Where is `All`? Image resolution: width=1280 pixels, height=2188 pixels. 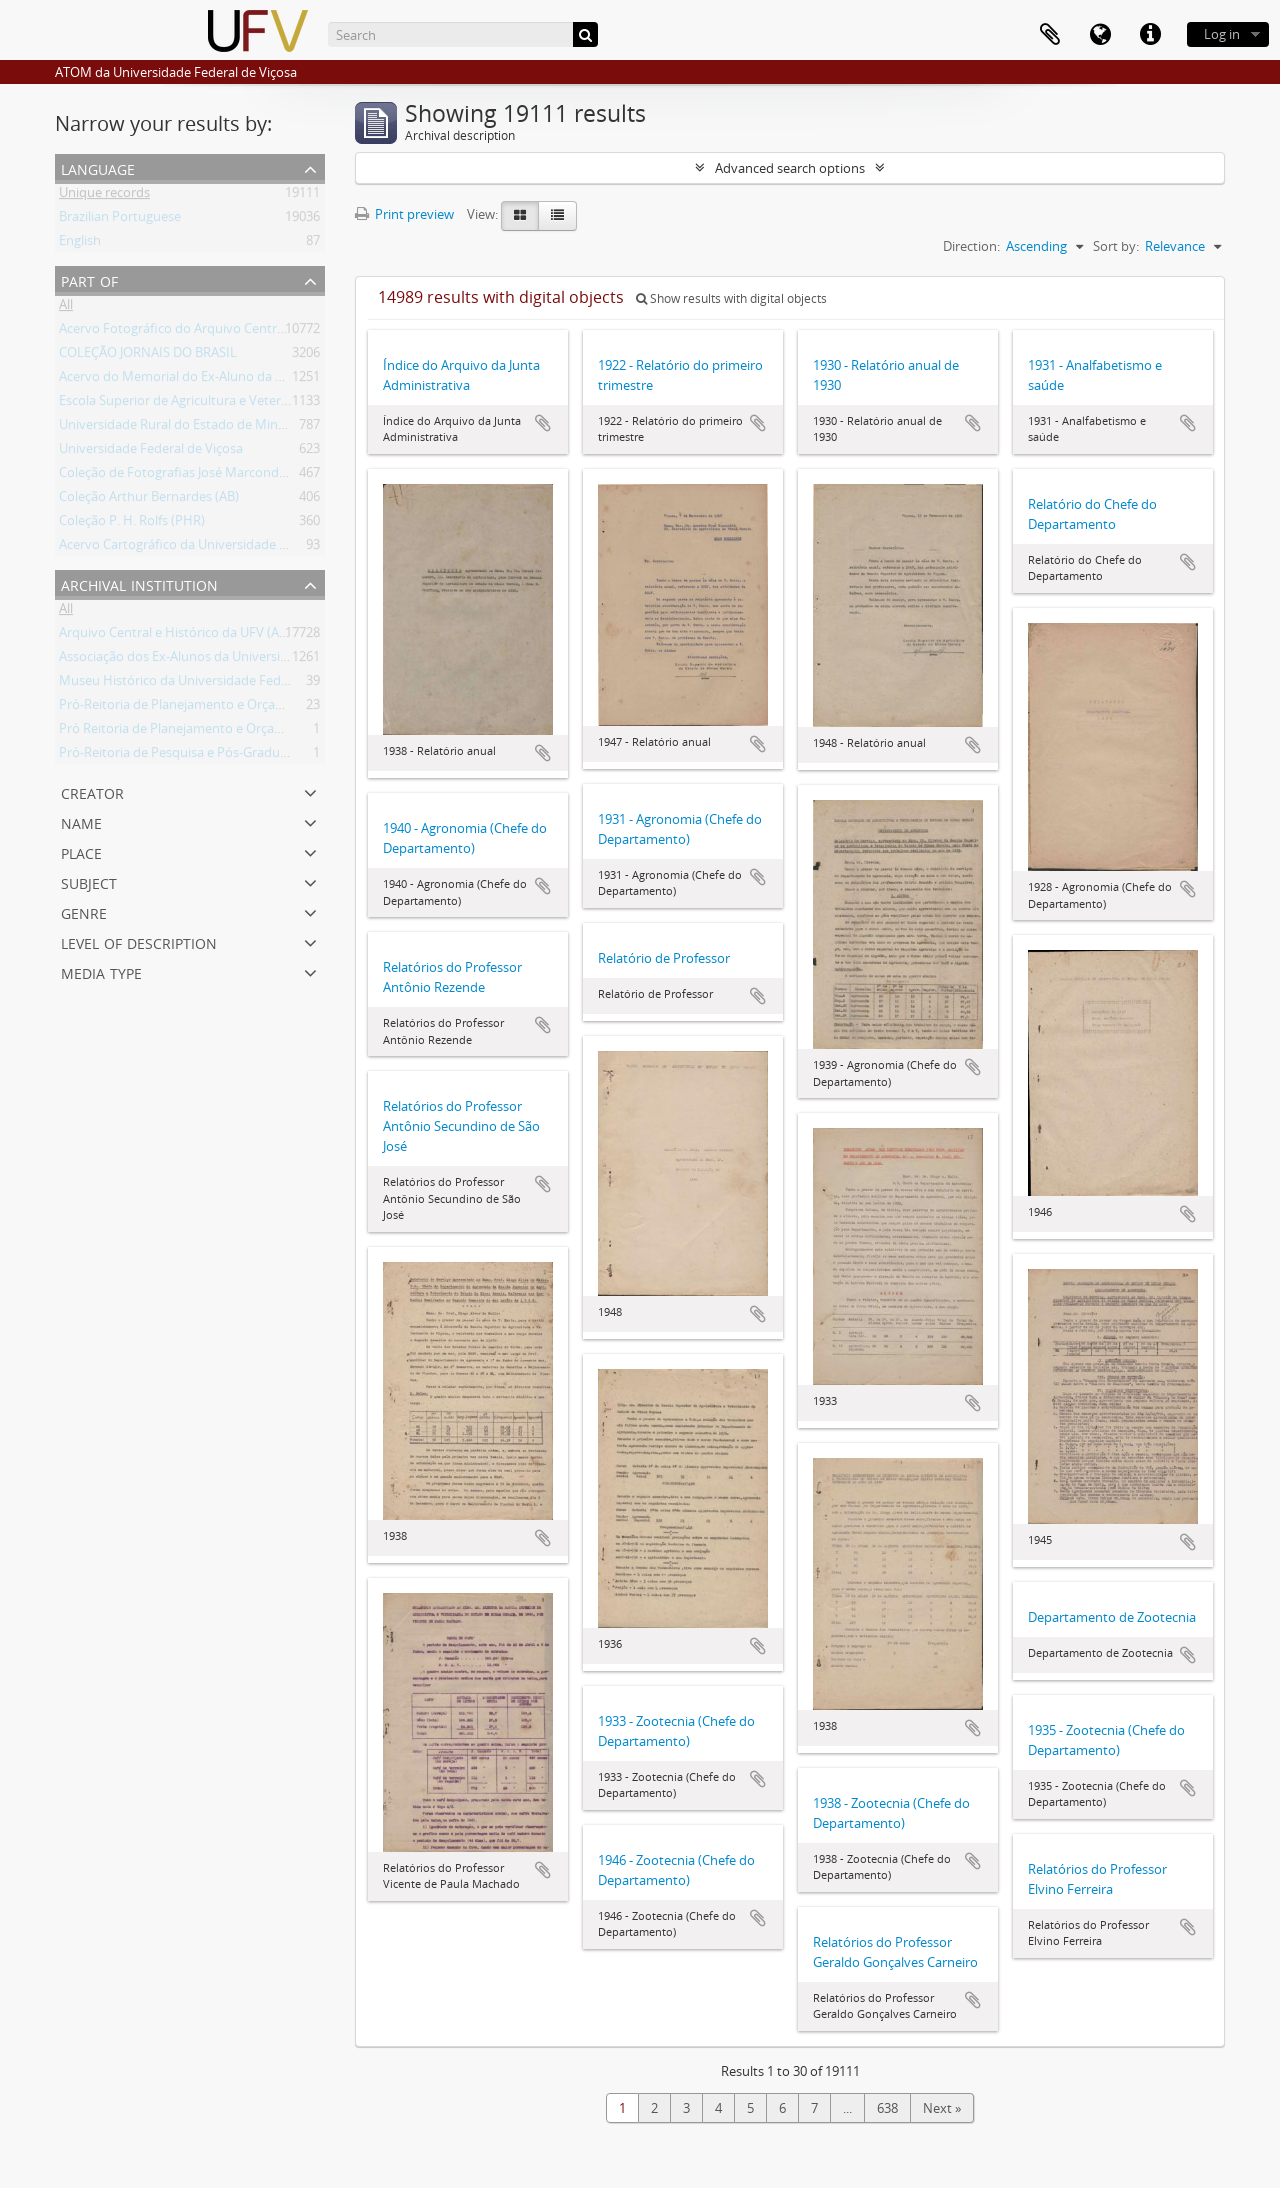 All is located at coordinates (66, 308).